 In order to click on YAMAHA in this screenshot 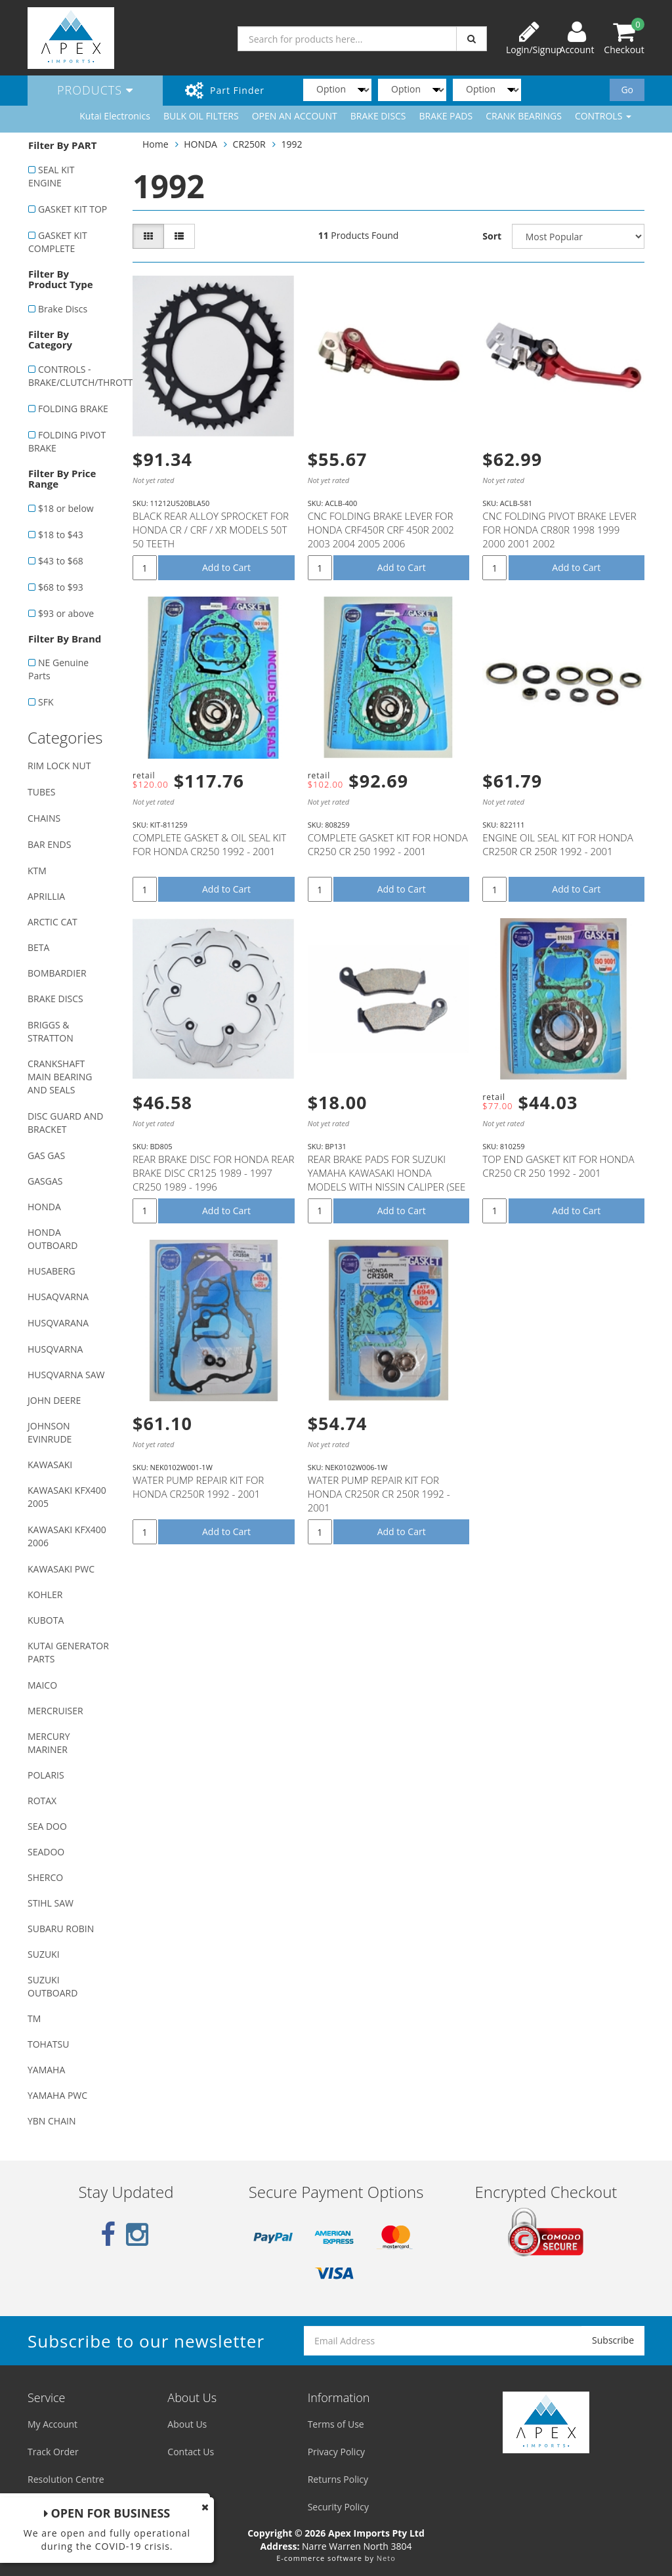, I will do `click(46, 2069)`.